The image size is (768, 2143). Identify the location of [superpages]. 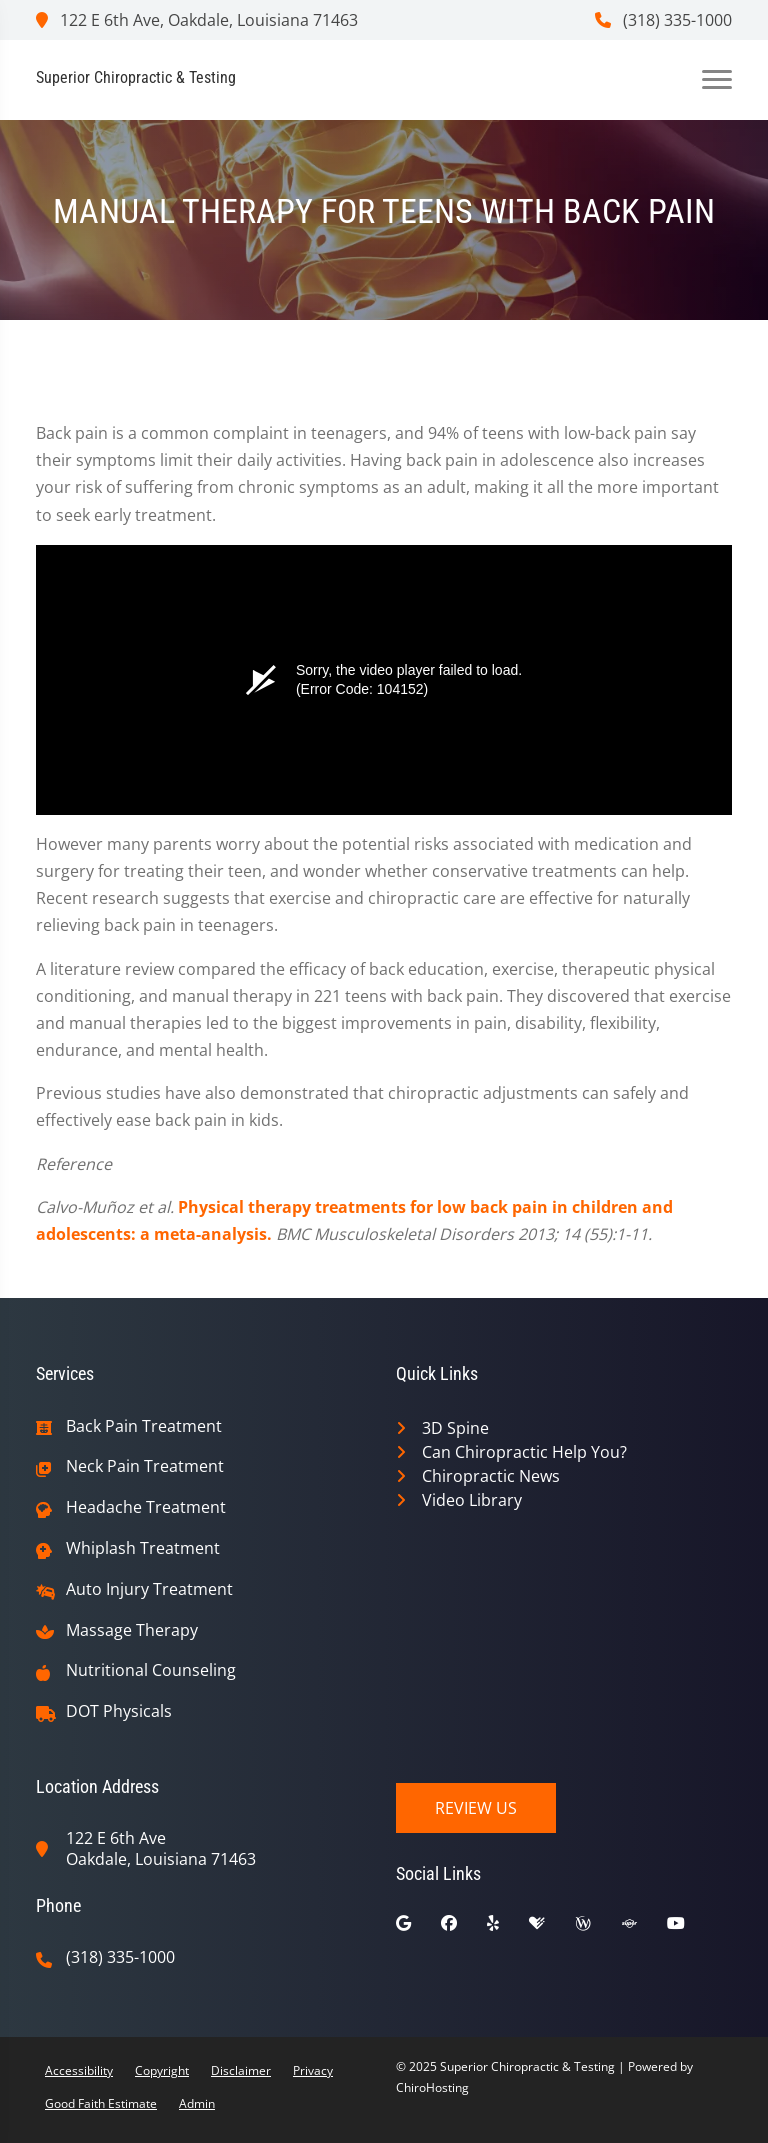
(644, 1928).